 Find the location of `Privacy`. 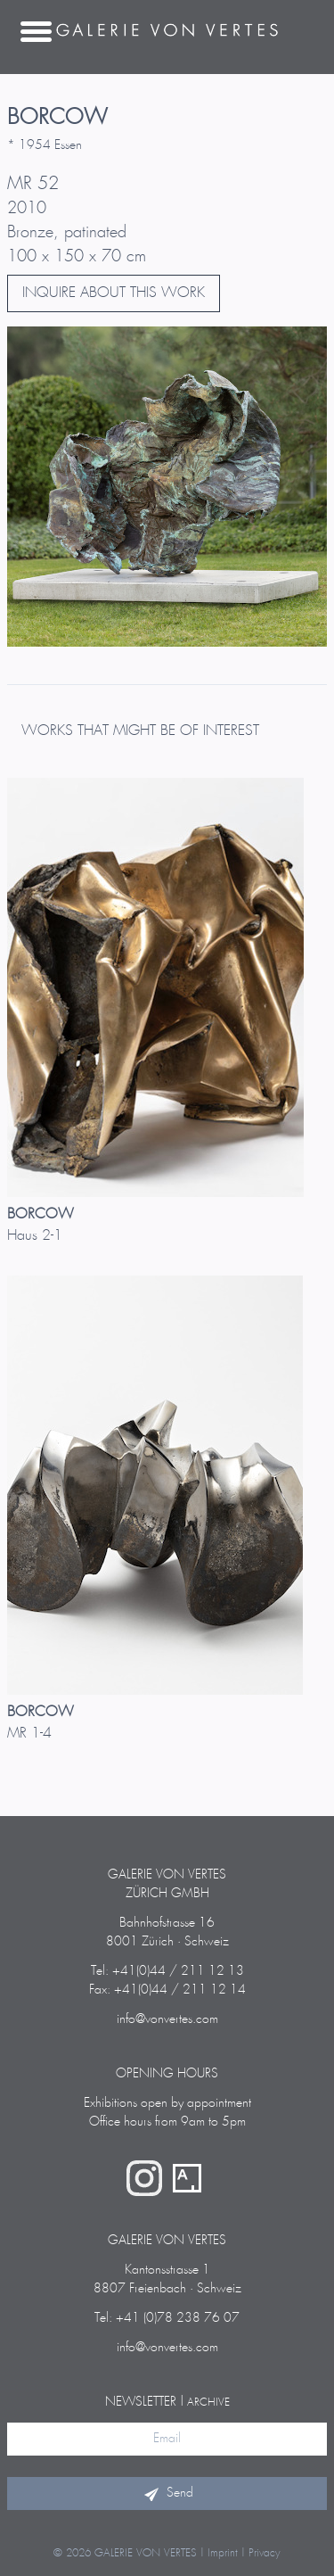

Privacy is located at coordinates (264, 2553).